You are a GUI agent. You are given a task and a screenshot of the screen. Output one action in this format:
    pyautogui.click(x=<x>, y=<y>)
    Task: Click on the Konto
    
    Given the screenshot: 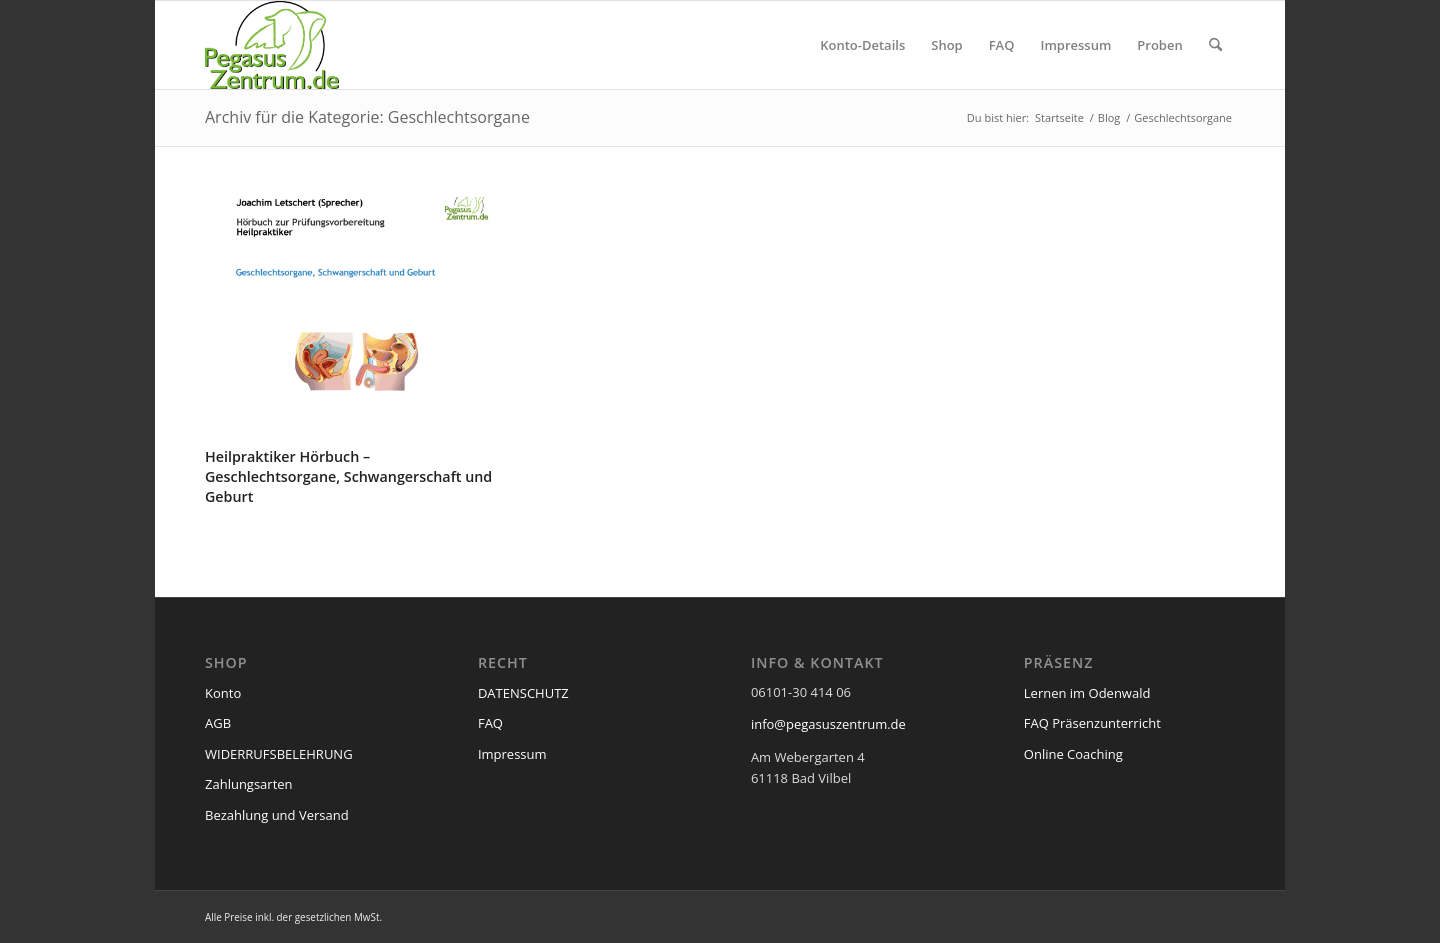 What is the action you would take?
    pyautogui.click(x=223, y=693)
    